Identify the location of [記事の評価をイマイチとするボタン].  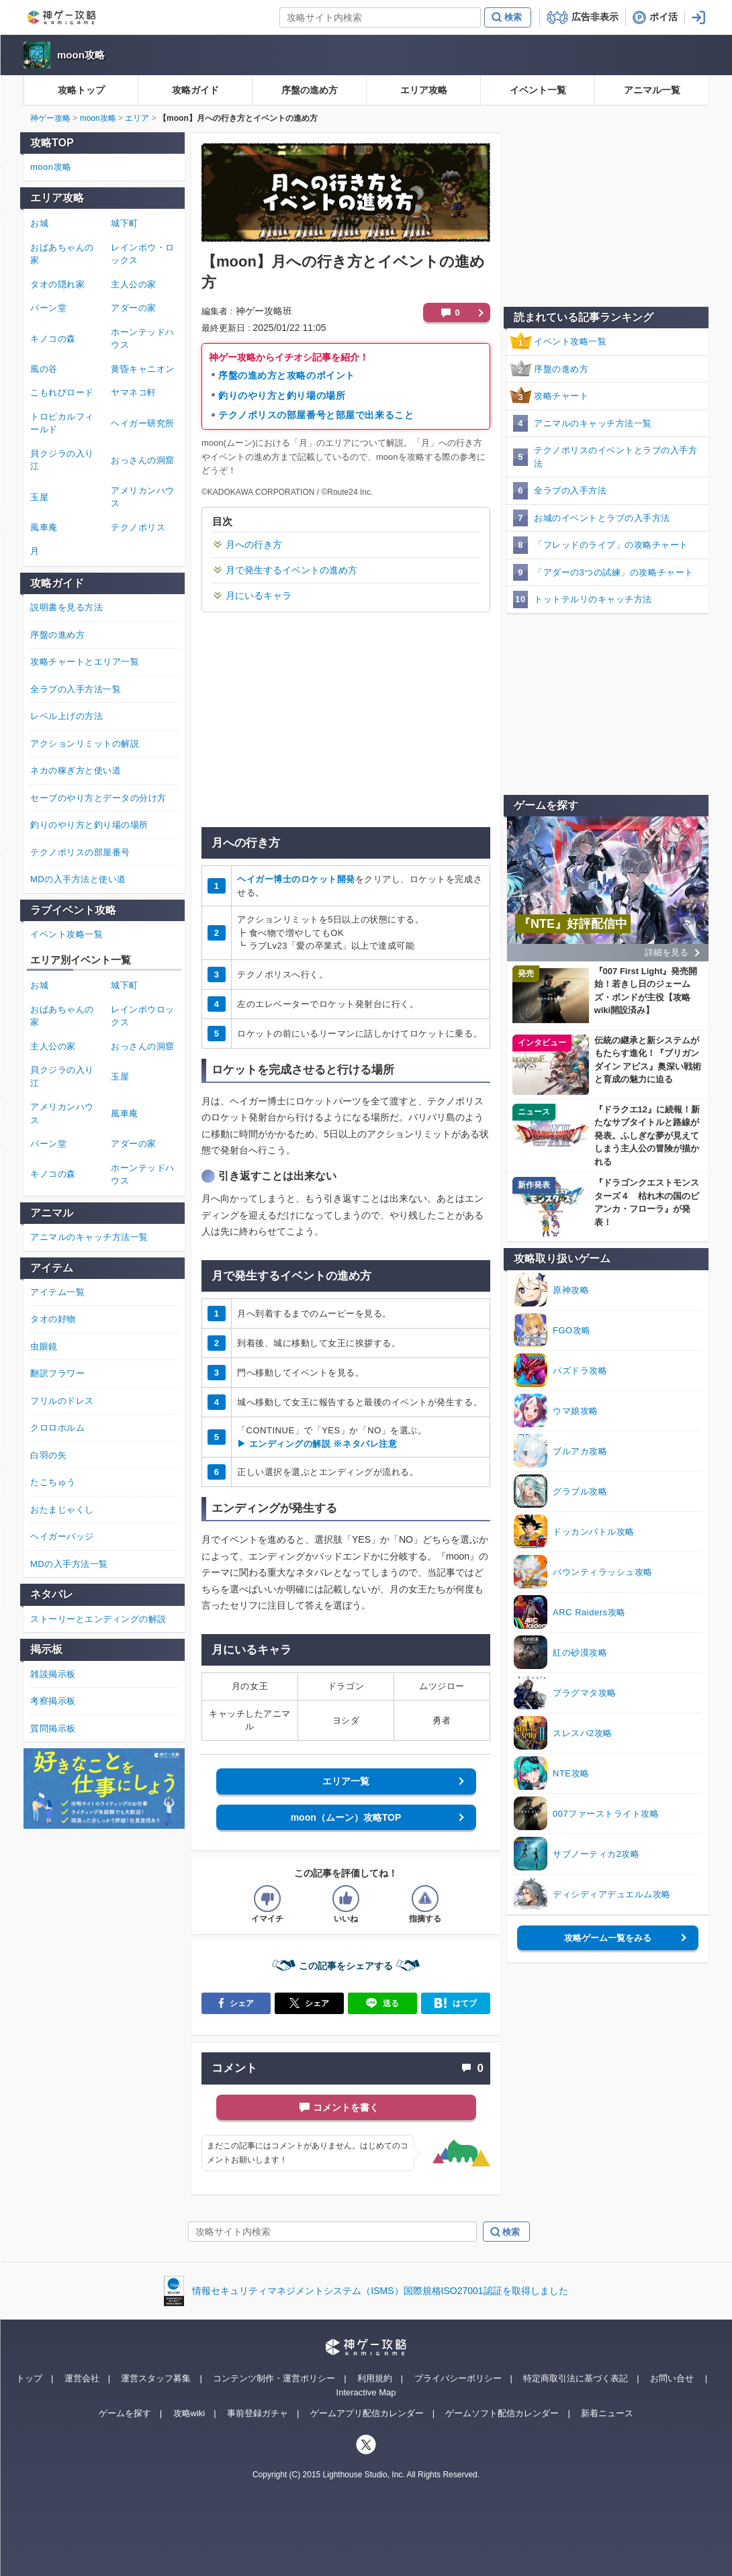
(267, 1898).